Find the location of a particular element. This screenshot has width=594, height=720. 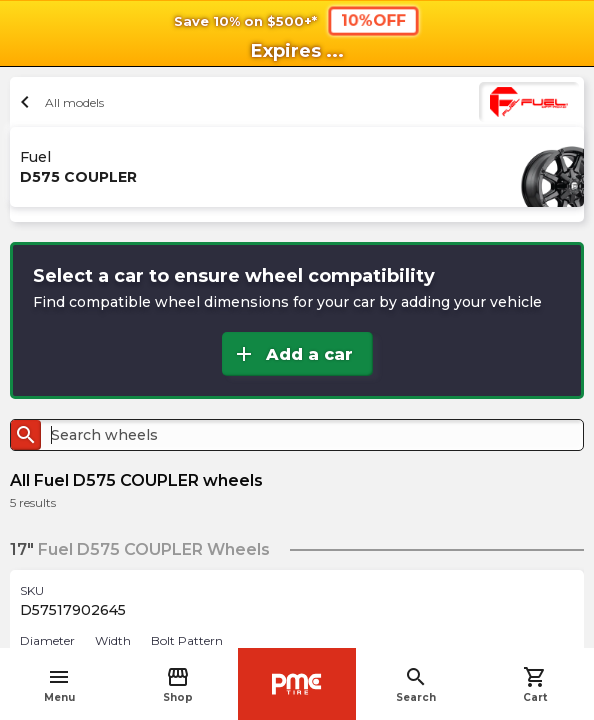

All models is located at coordinates (59, 102).